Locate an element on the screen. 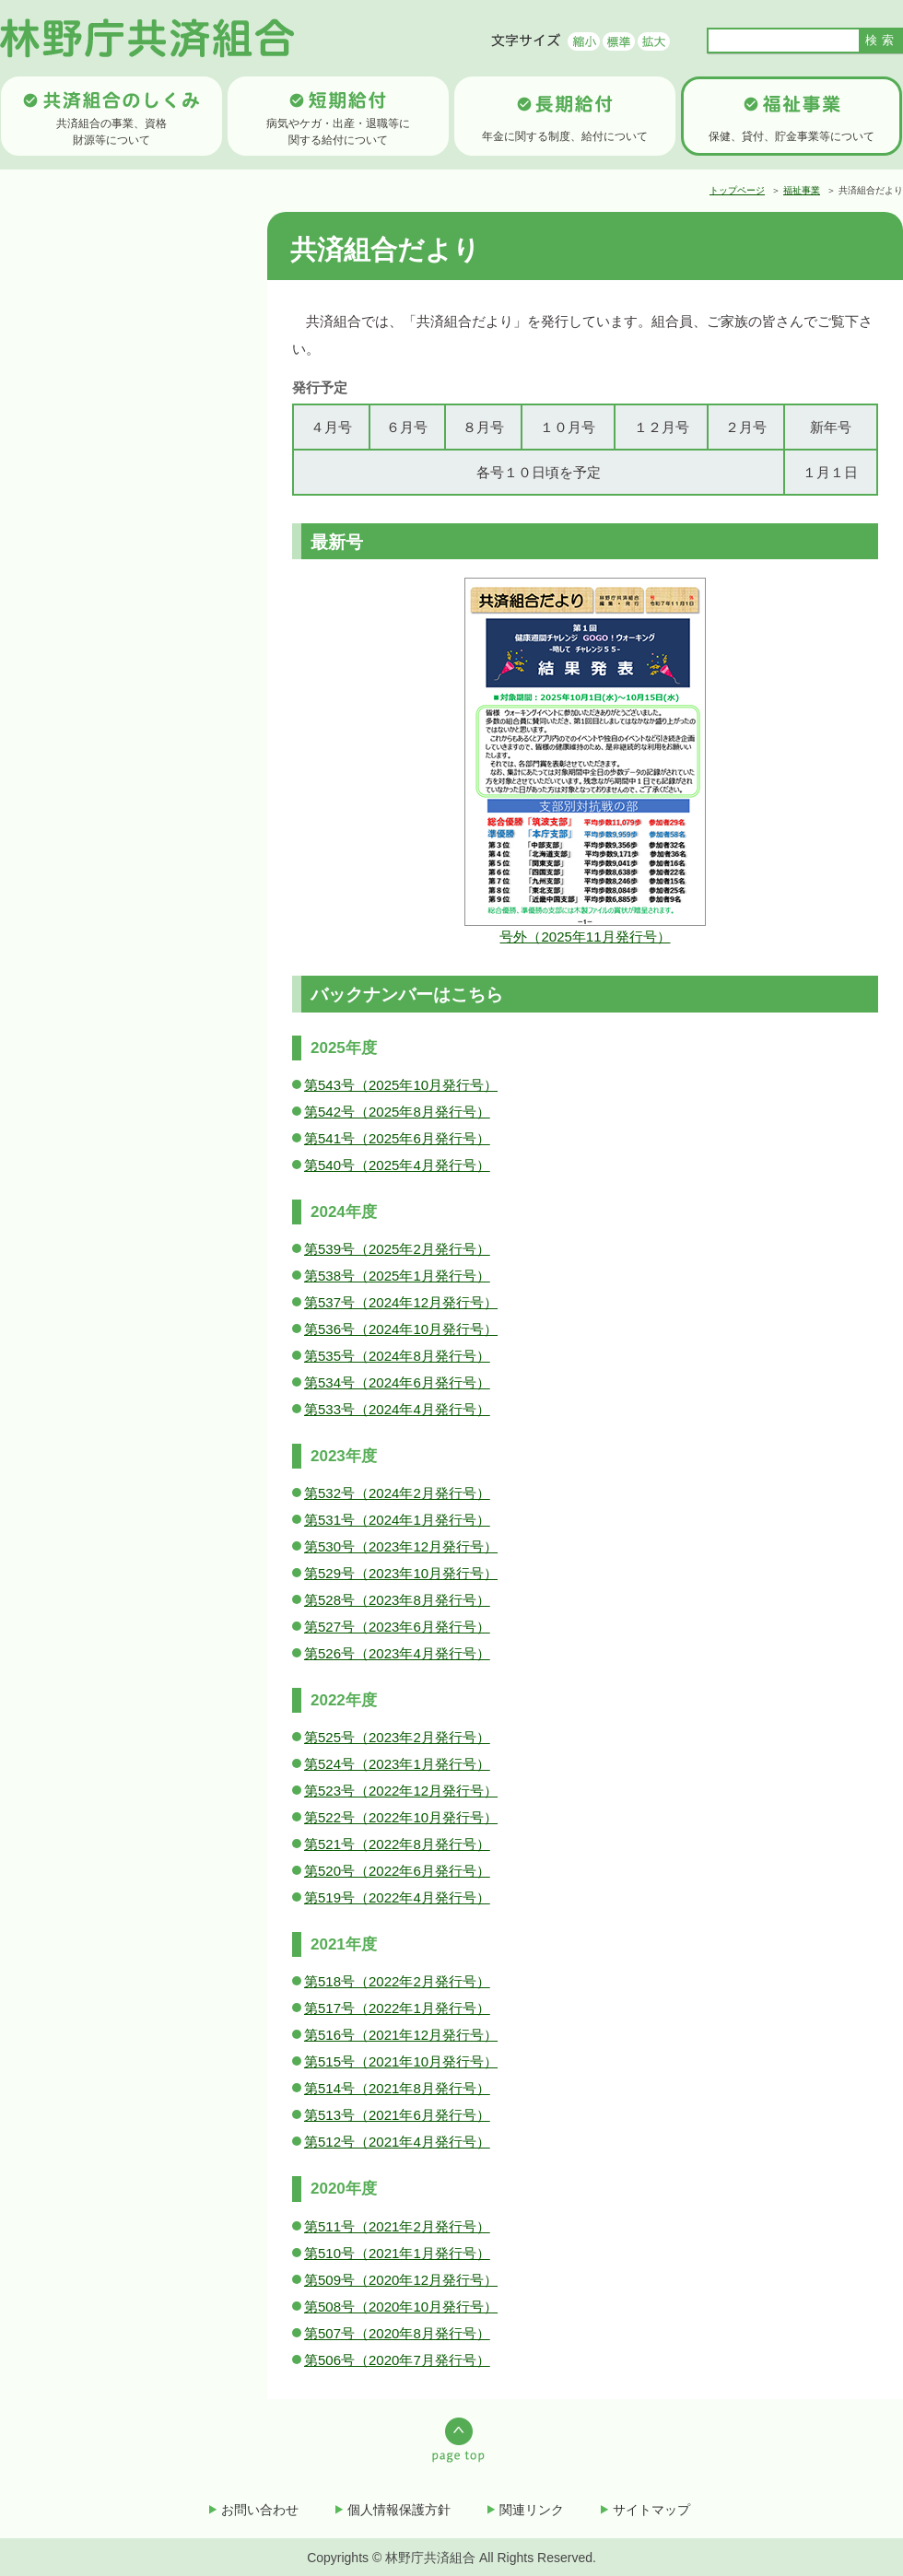  第538号（2025年1月発行号） is located at coordinates (397, 1275).